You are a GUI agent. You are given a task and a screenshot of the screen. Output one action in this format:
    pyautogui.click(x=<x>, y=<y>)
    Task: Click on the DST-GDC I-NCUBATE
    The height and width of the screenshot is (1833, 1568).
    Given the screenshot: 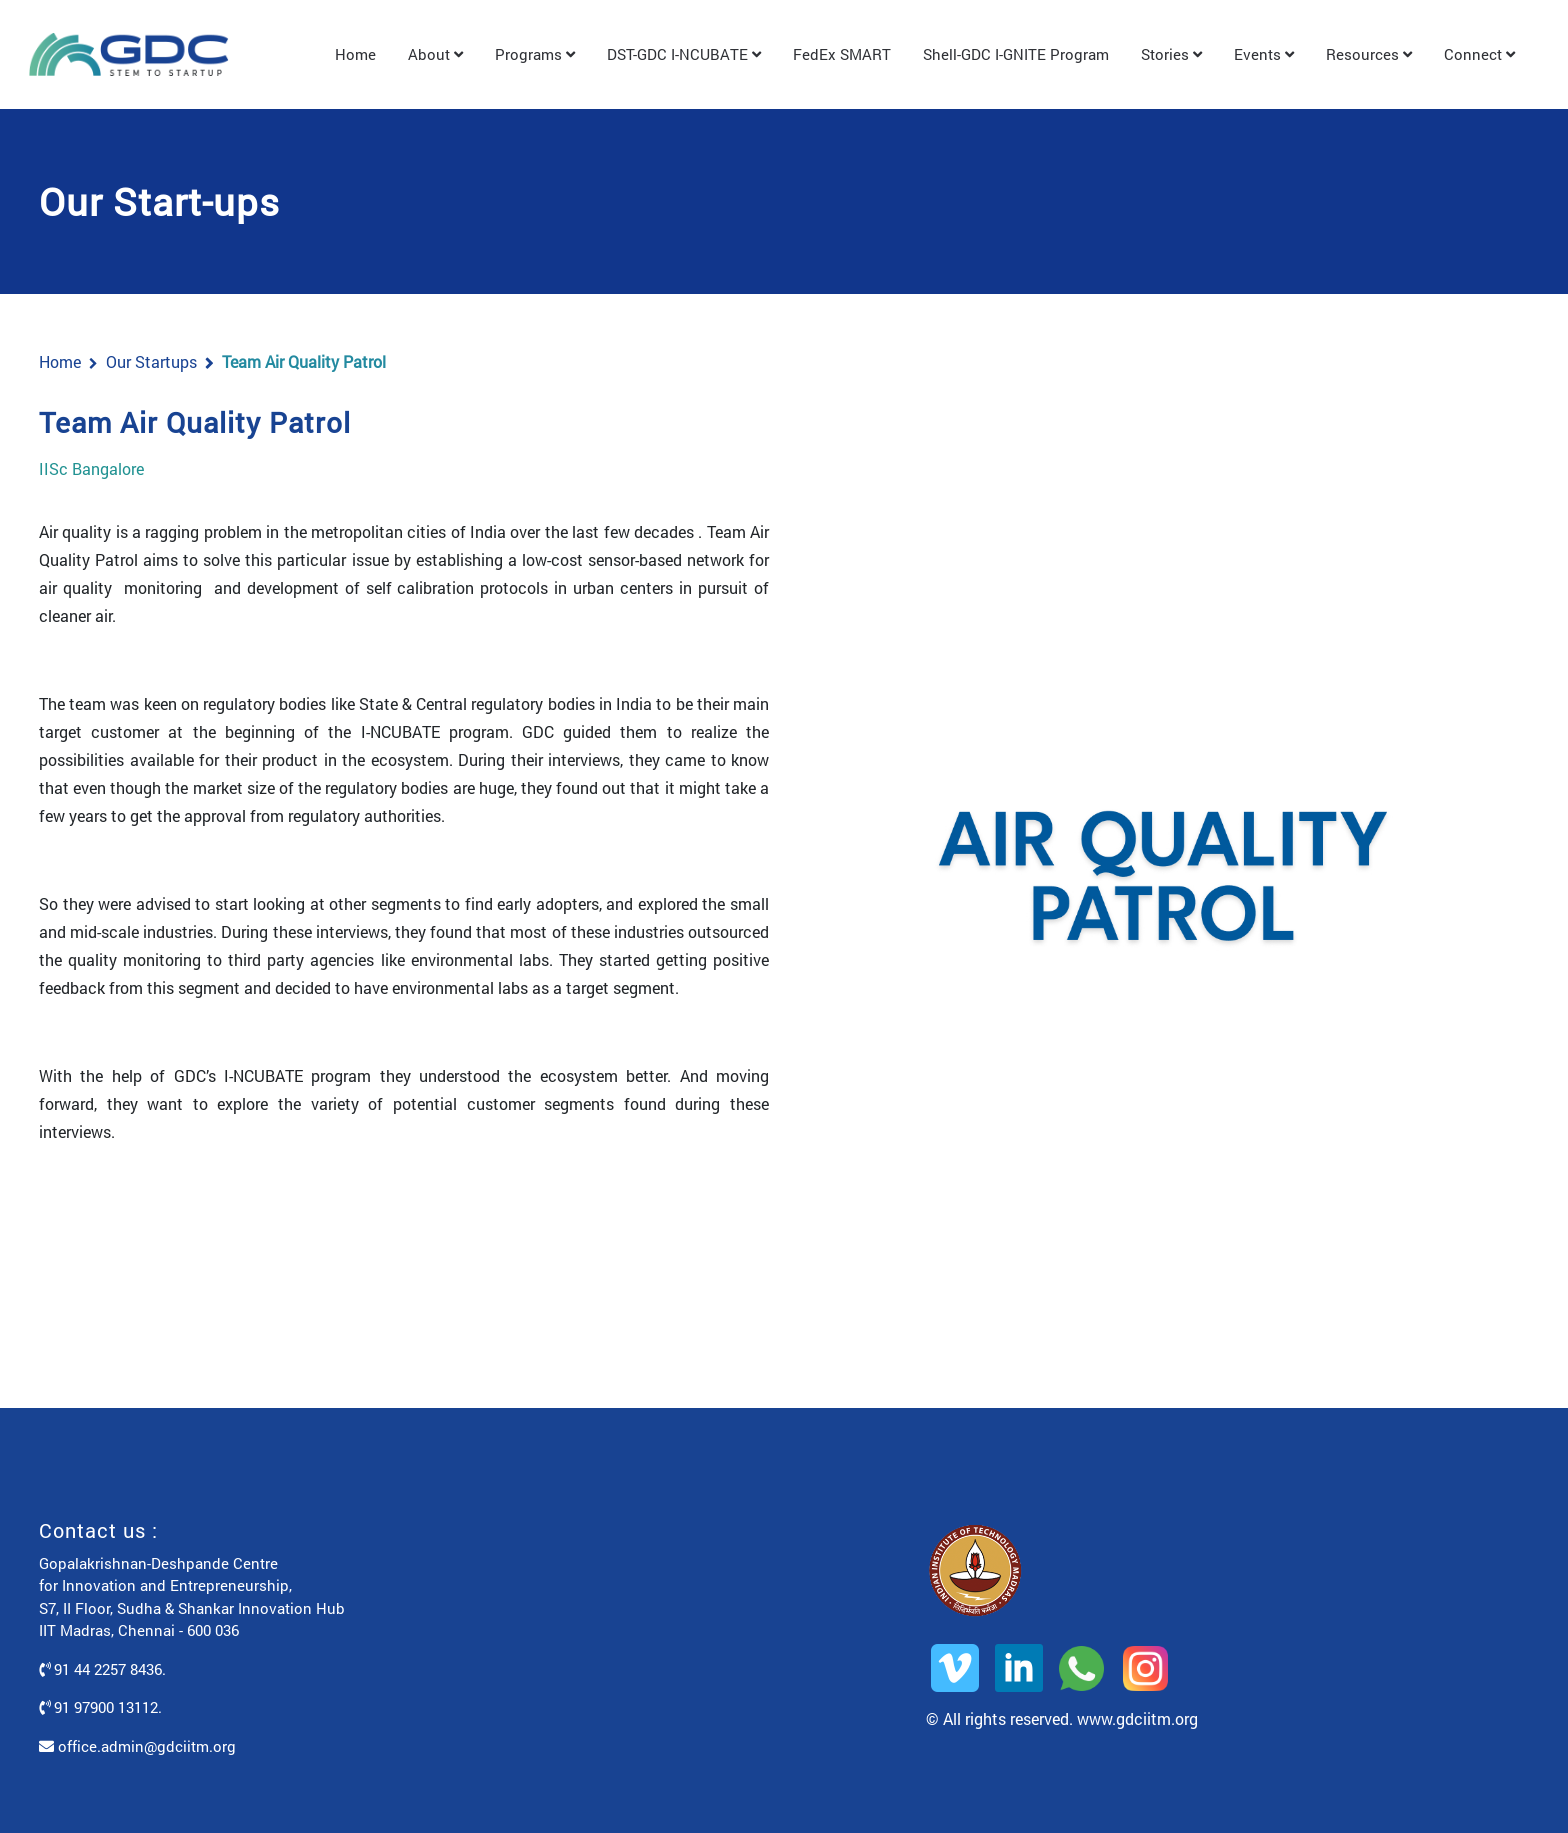 What is the action you would take?
    pyautogui.click(x=684, y=54)
    